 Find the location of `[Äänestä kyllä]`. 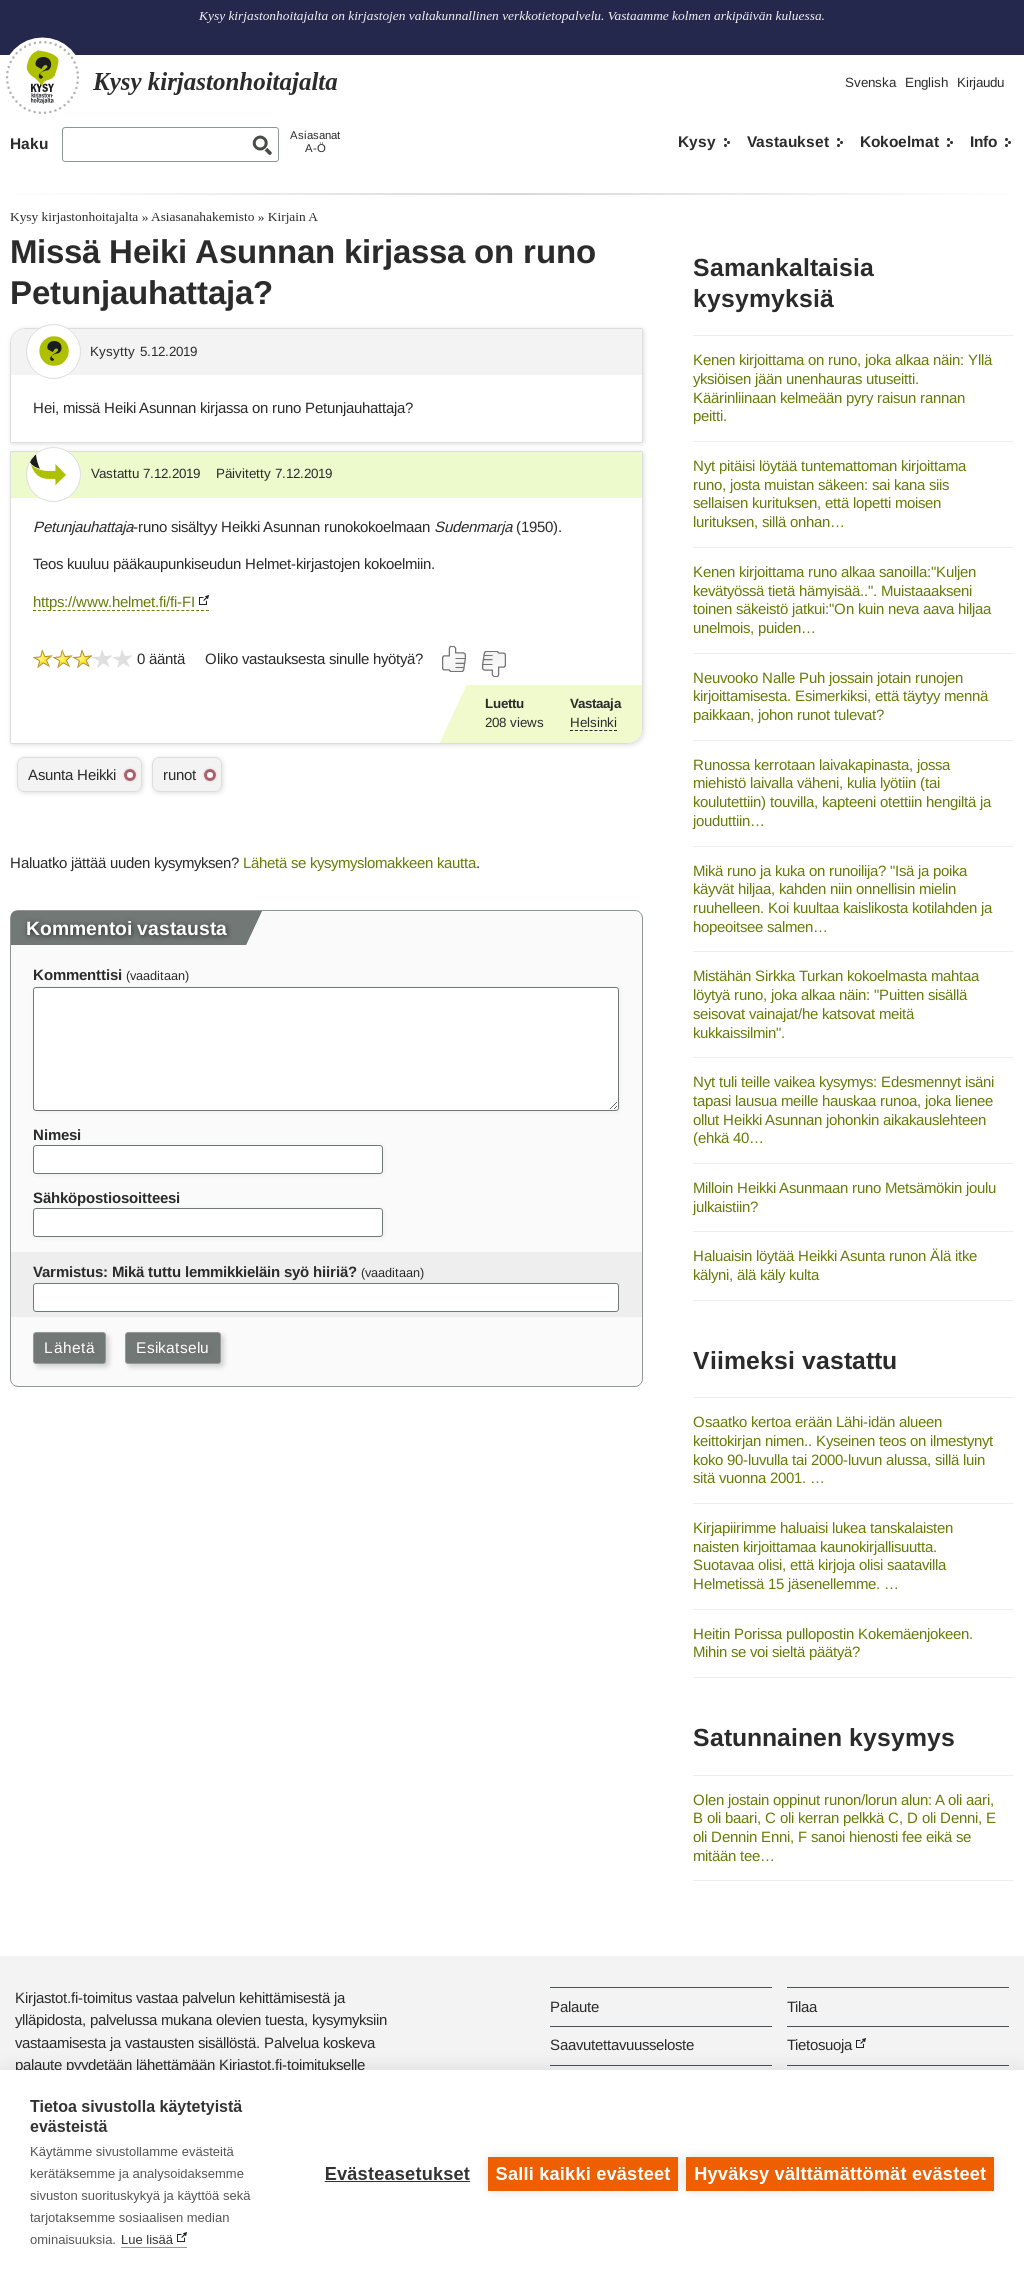

[Äänestä kyllä] is located at coordinates (455, 659).